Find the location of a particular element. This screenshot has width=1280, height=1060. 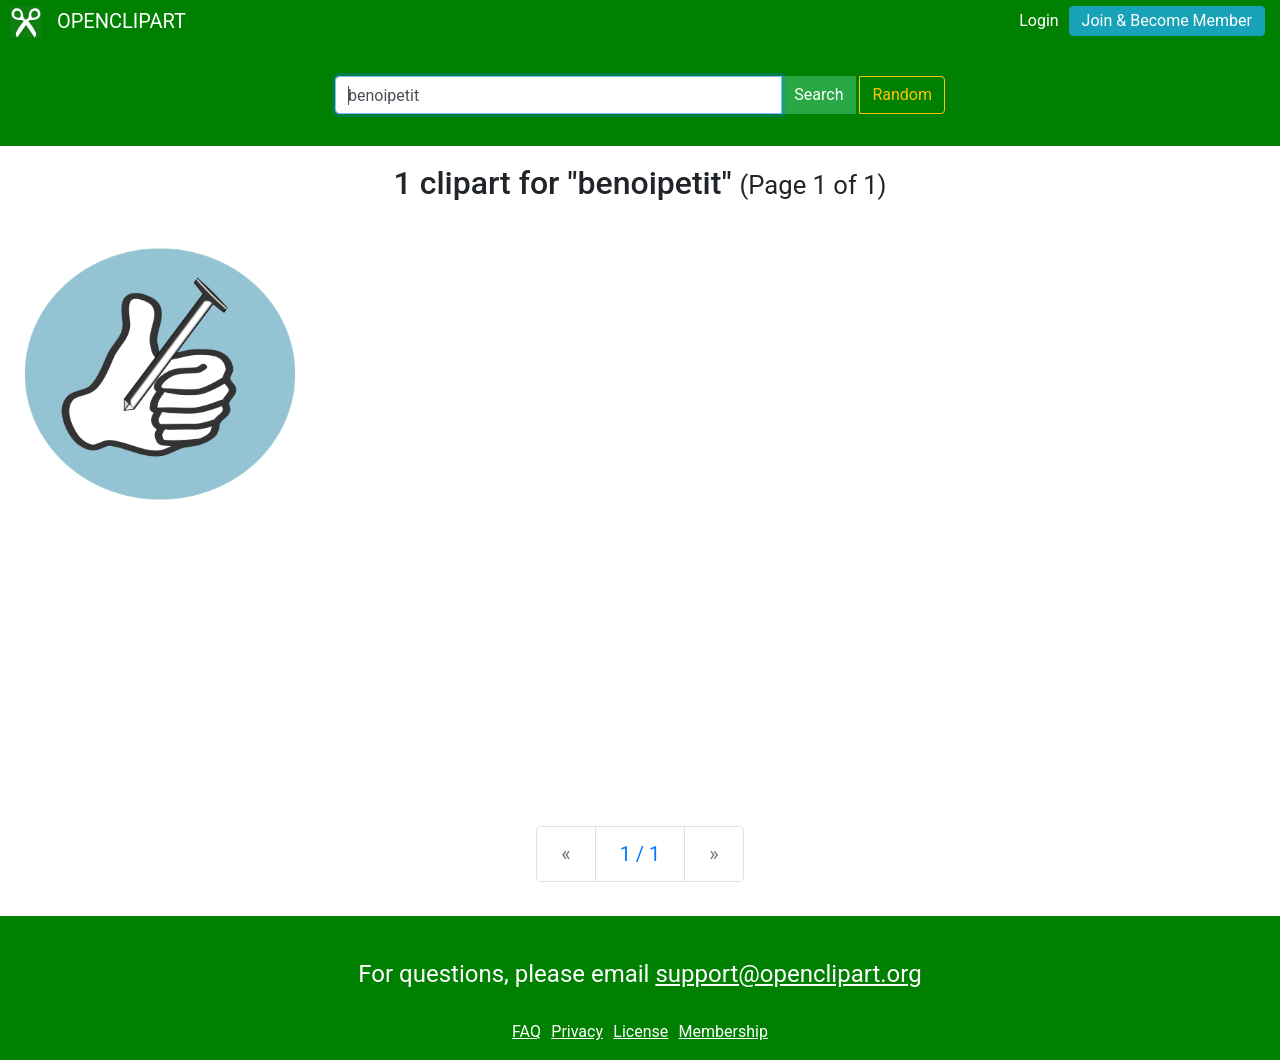

Join & Become Member is located at coordinates (1167, 20).